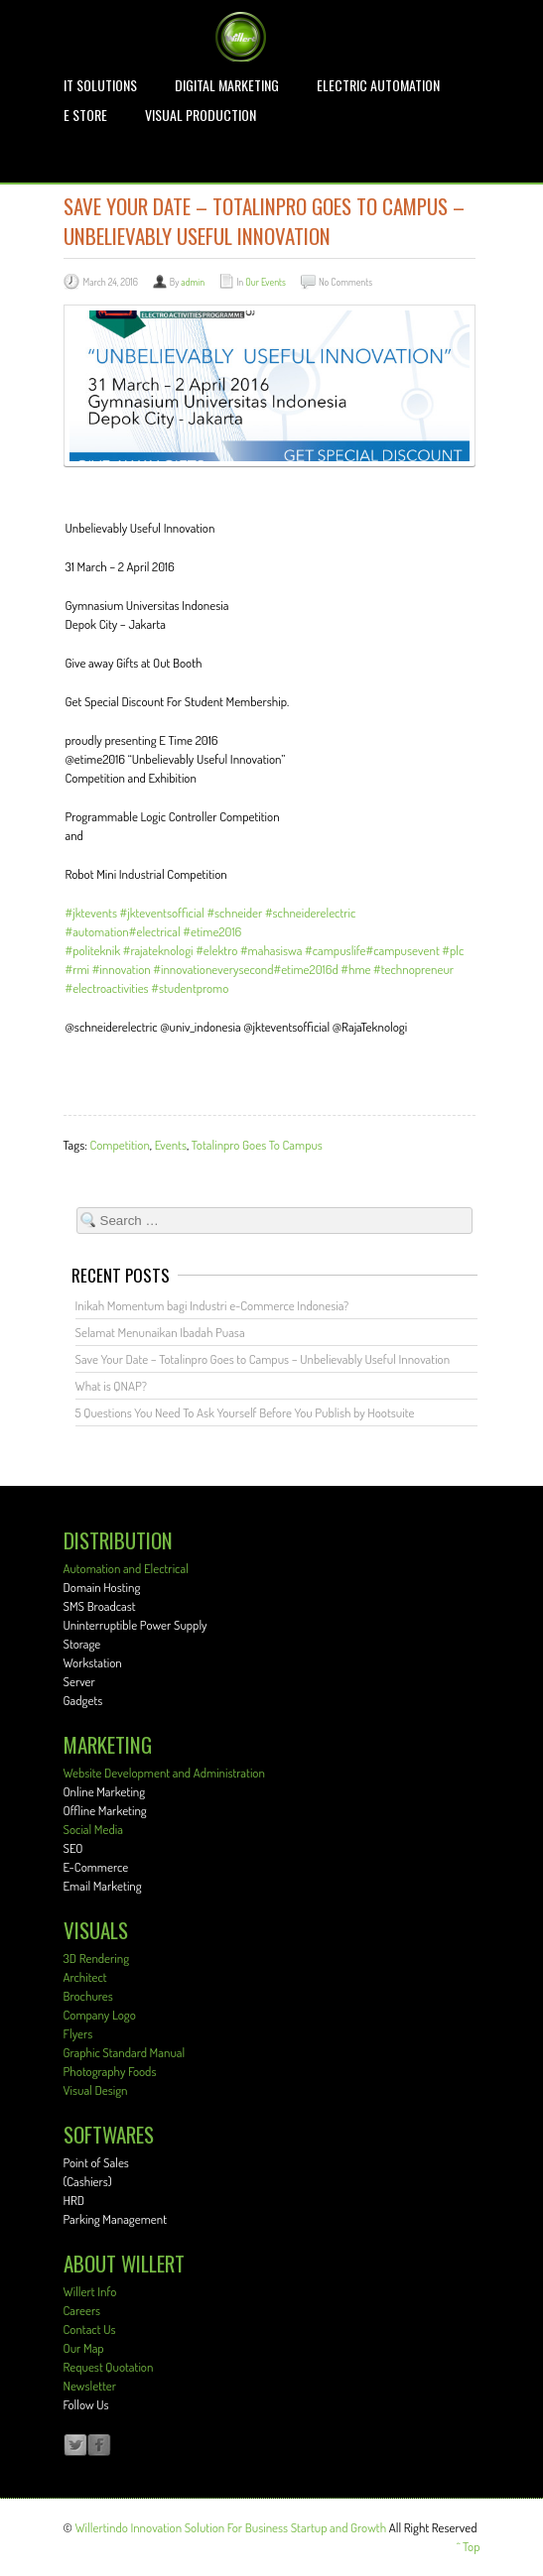 This screenshot has height=2576, width=543. I want to click on #campusevent, so click(402, 950).